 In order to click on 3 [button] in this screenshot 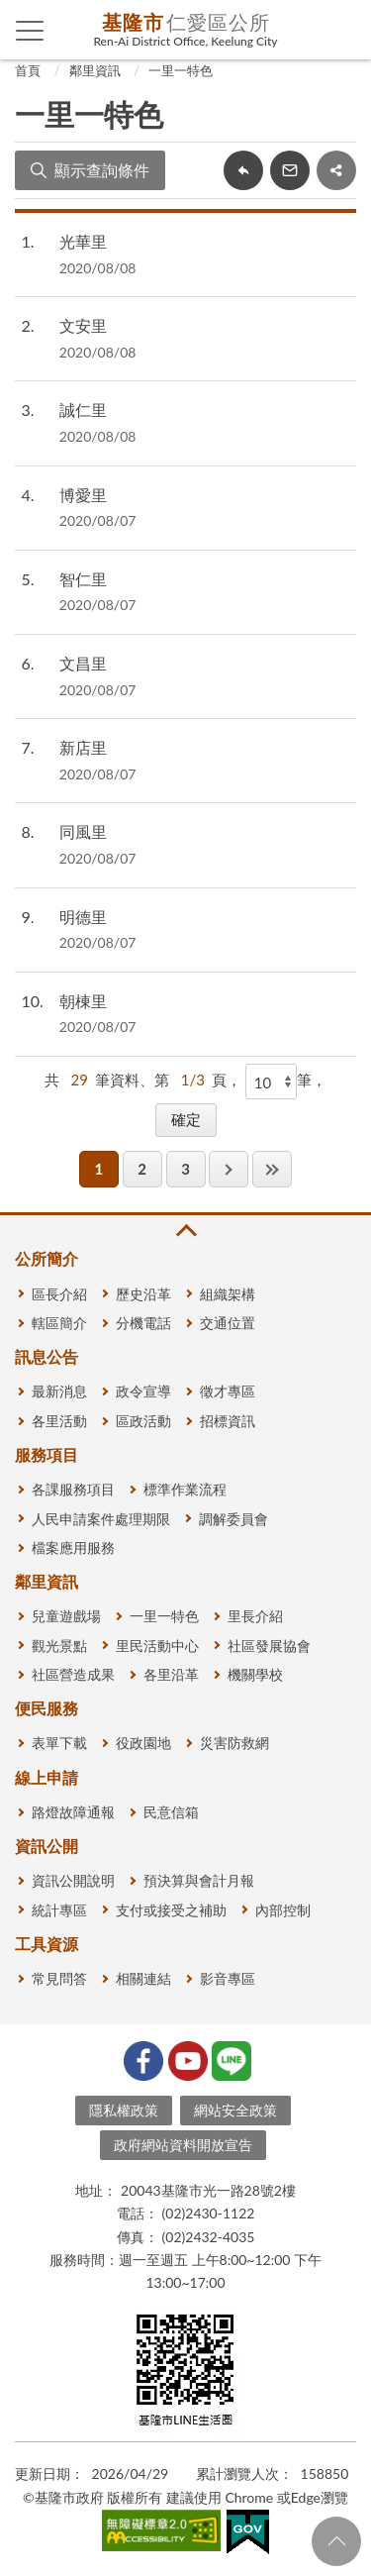, I will do `click(185, 1169)`.